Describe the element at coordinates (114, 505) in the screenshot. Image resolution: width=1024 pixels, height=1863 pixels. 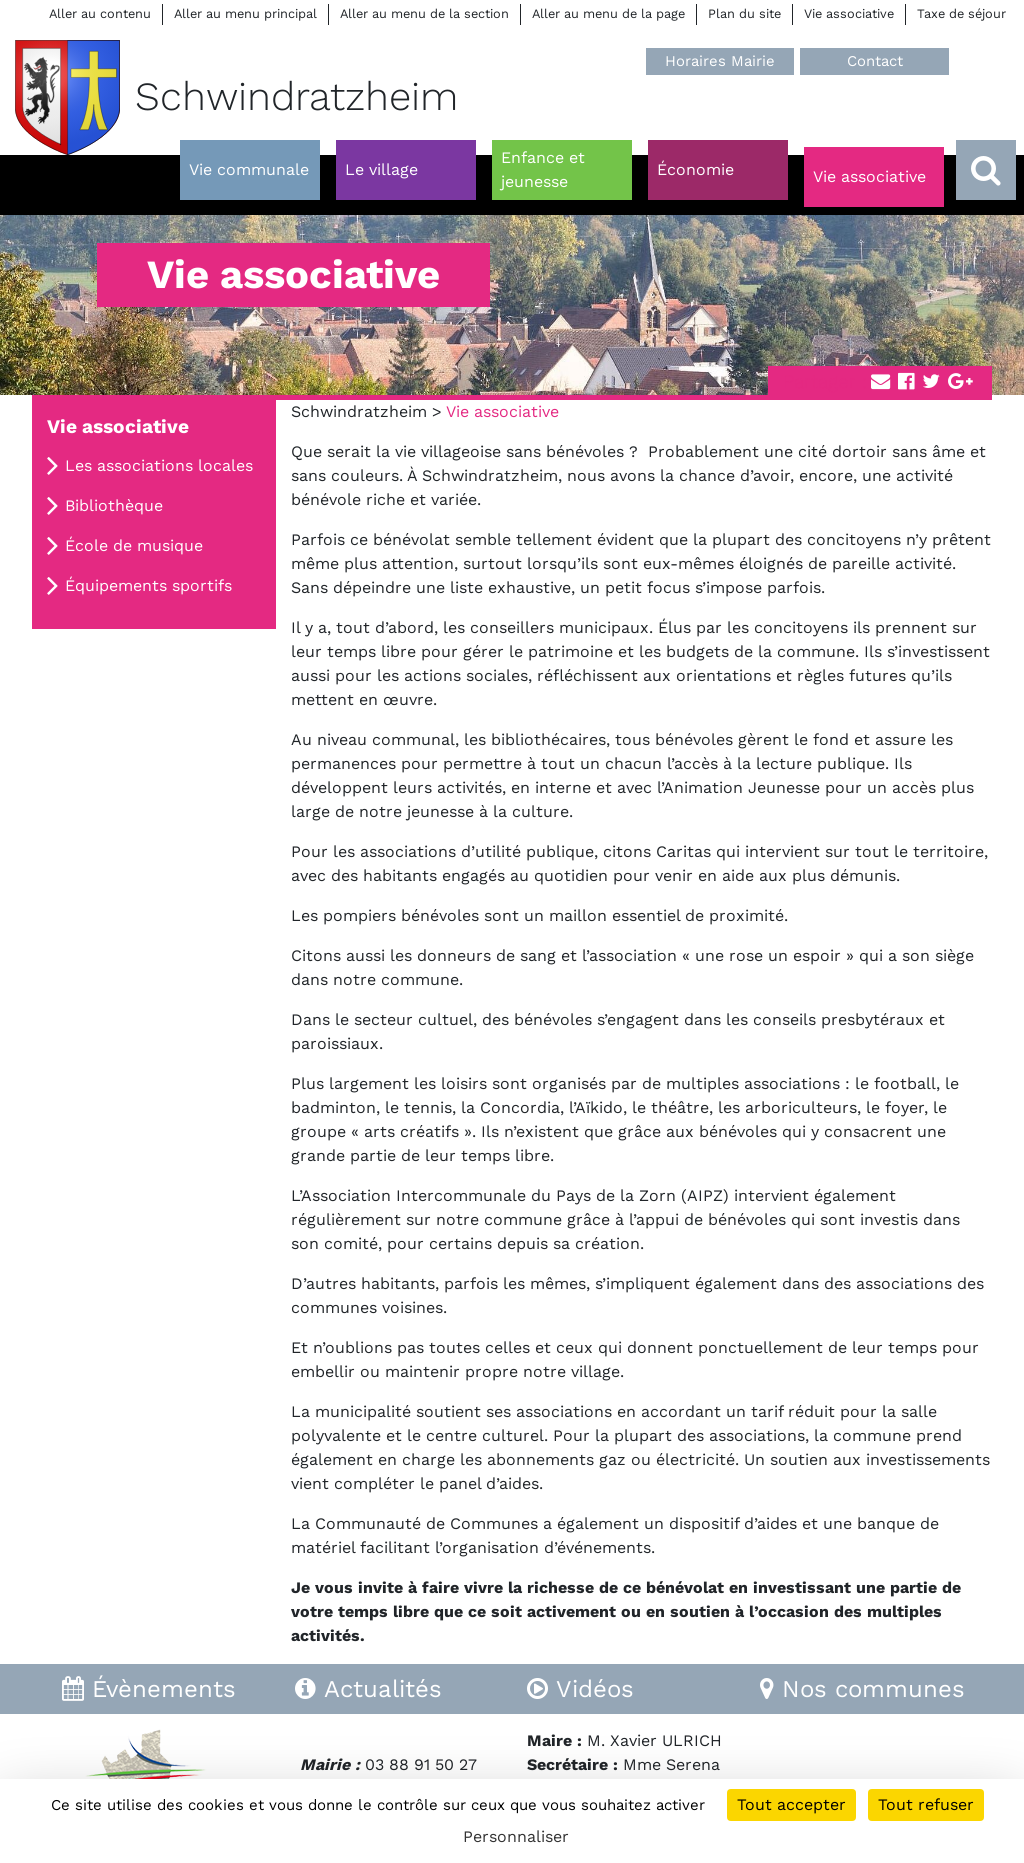
I see `Bibliothèque` at that location.